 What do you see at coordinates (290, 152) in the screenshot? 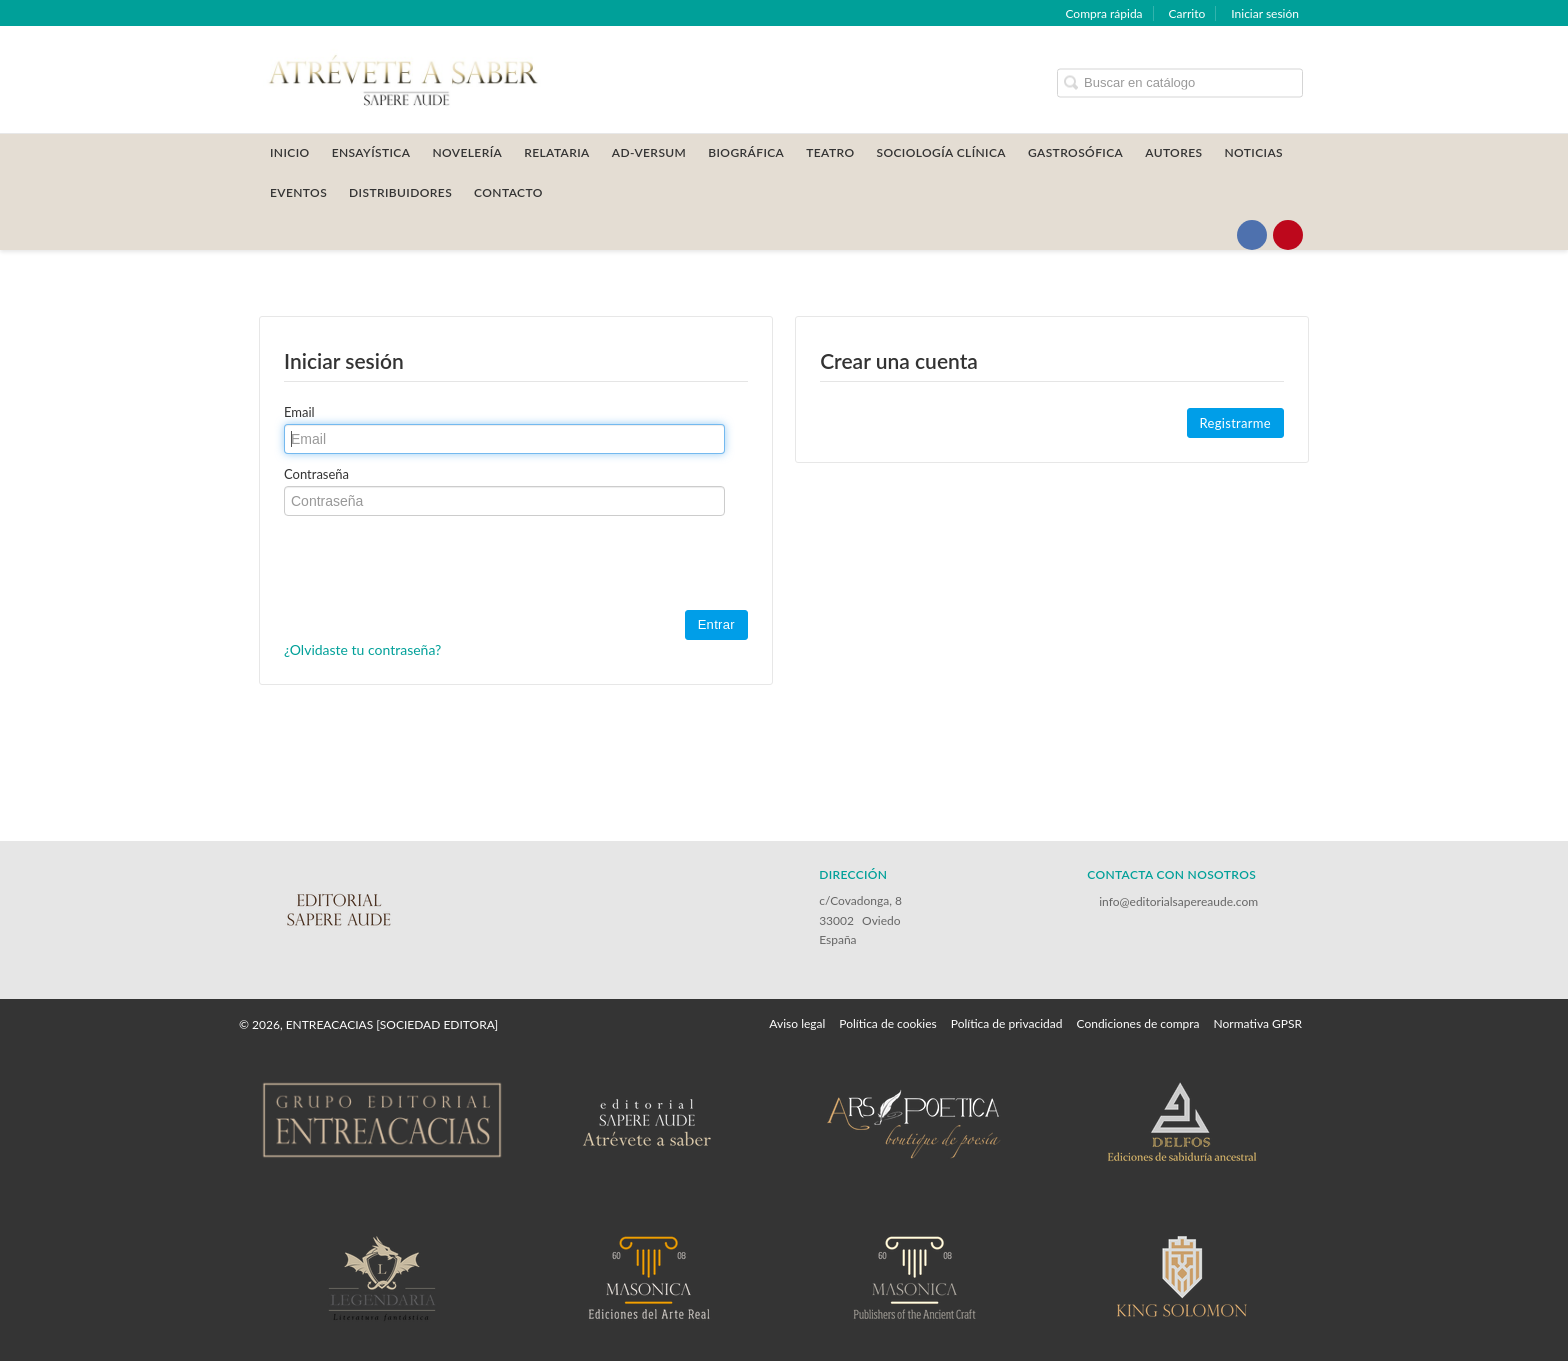
I see `Inicio` at bounding box center [290, 152].